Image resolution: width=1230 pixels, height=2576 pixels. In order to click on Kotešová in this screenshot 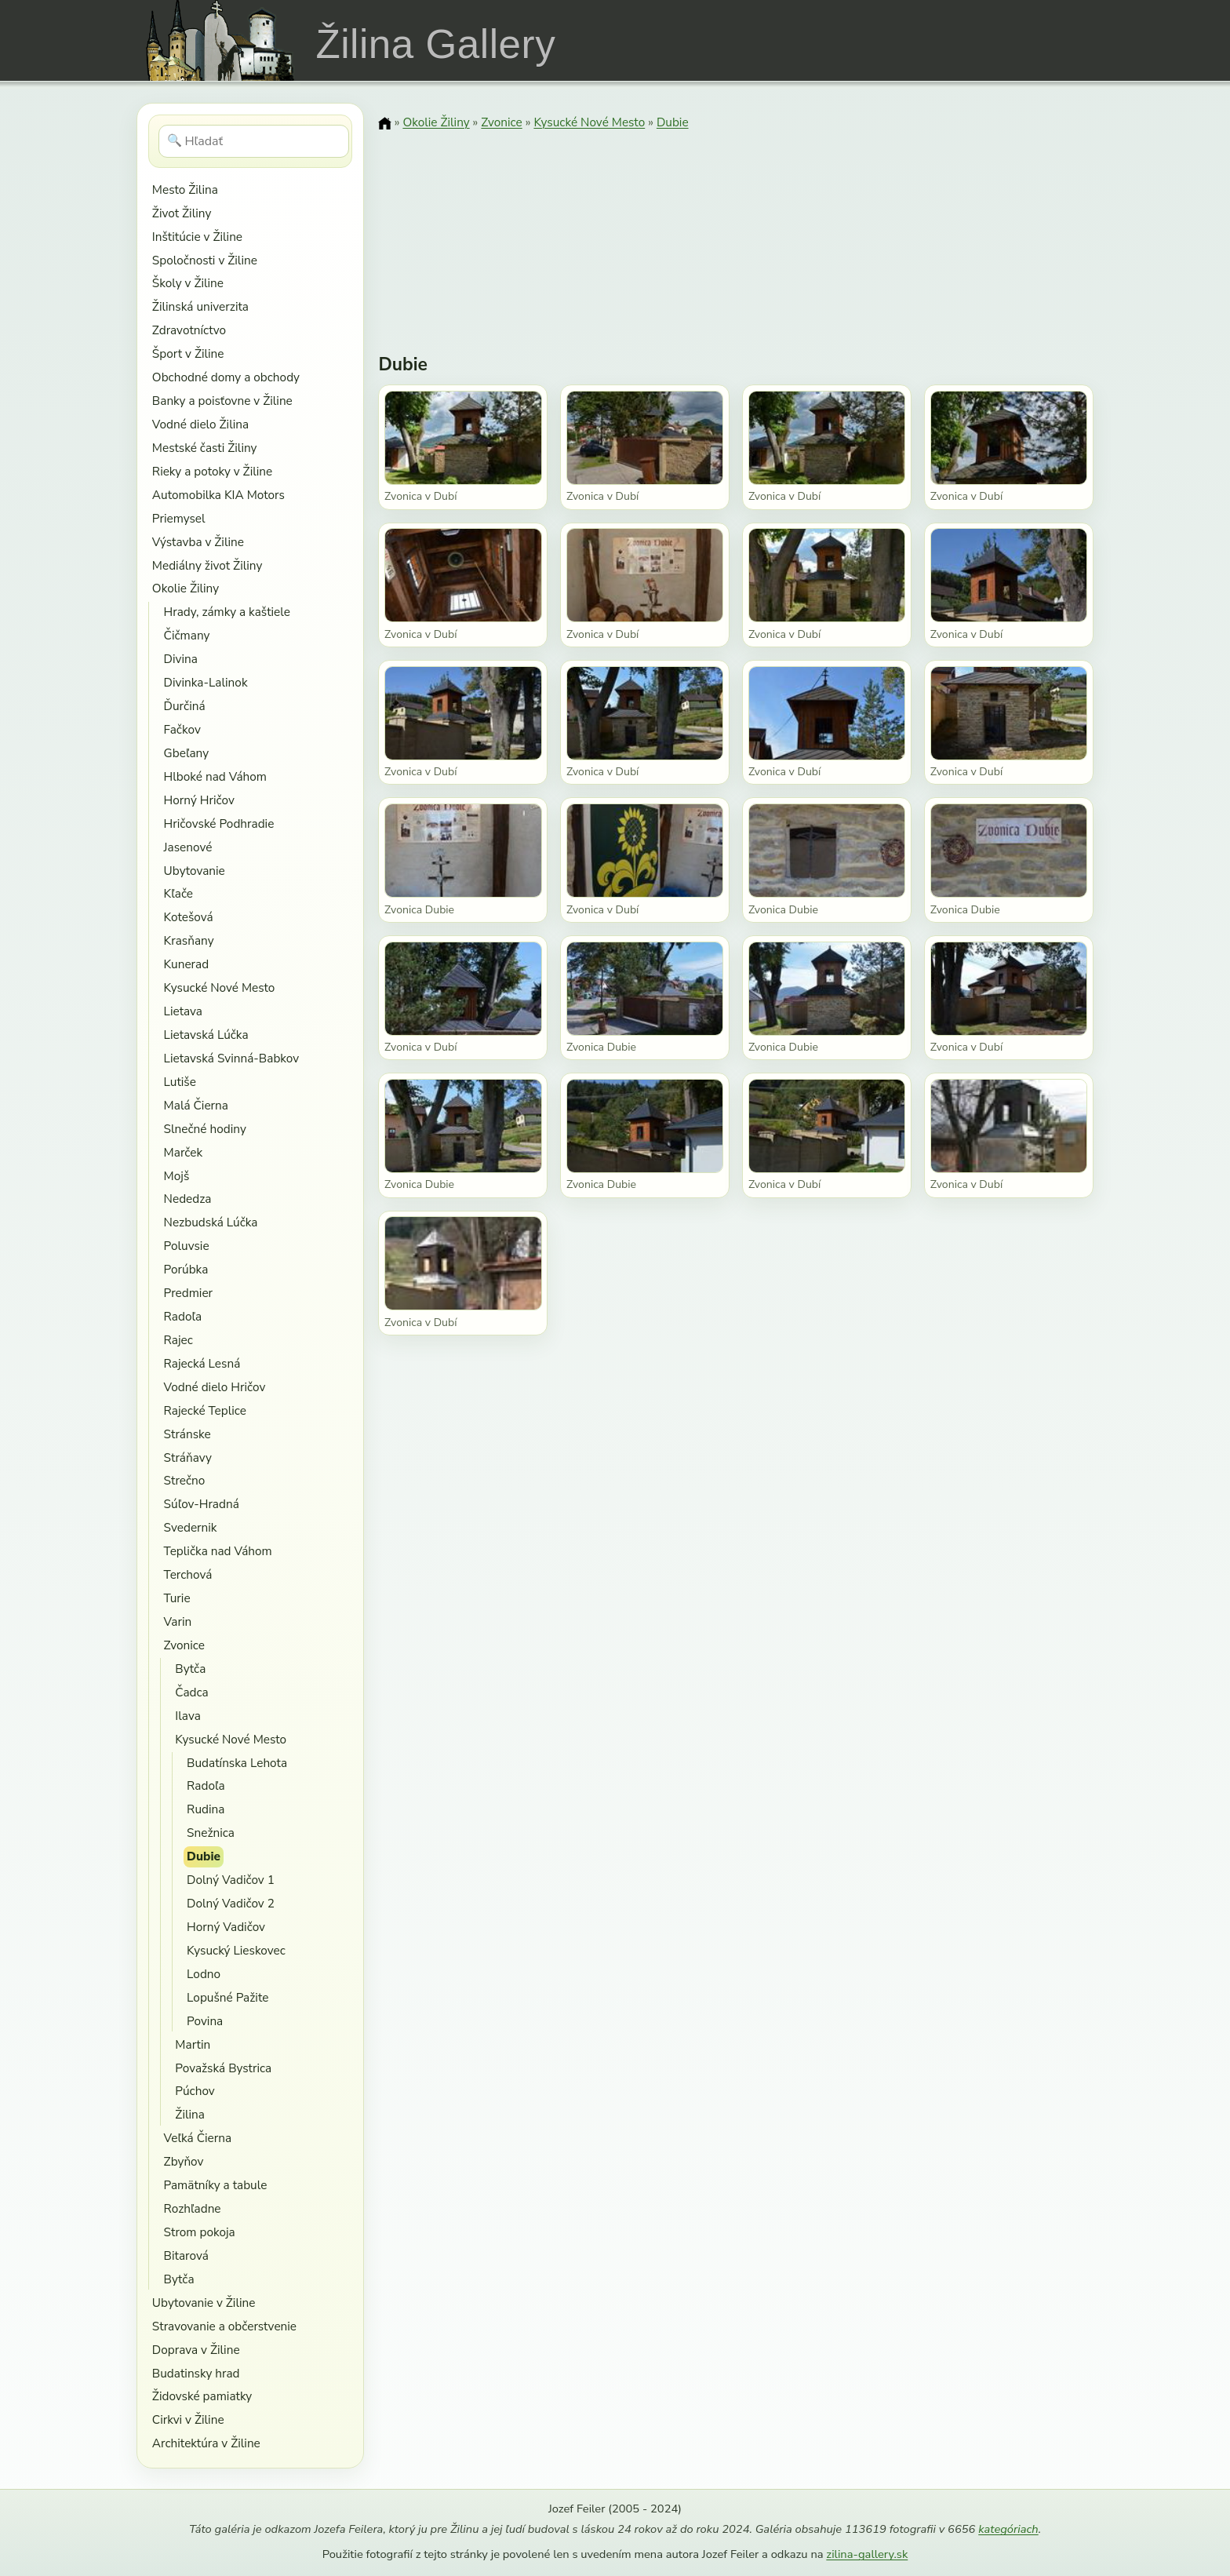, I will do `click(188, 917)`.